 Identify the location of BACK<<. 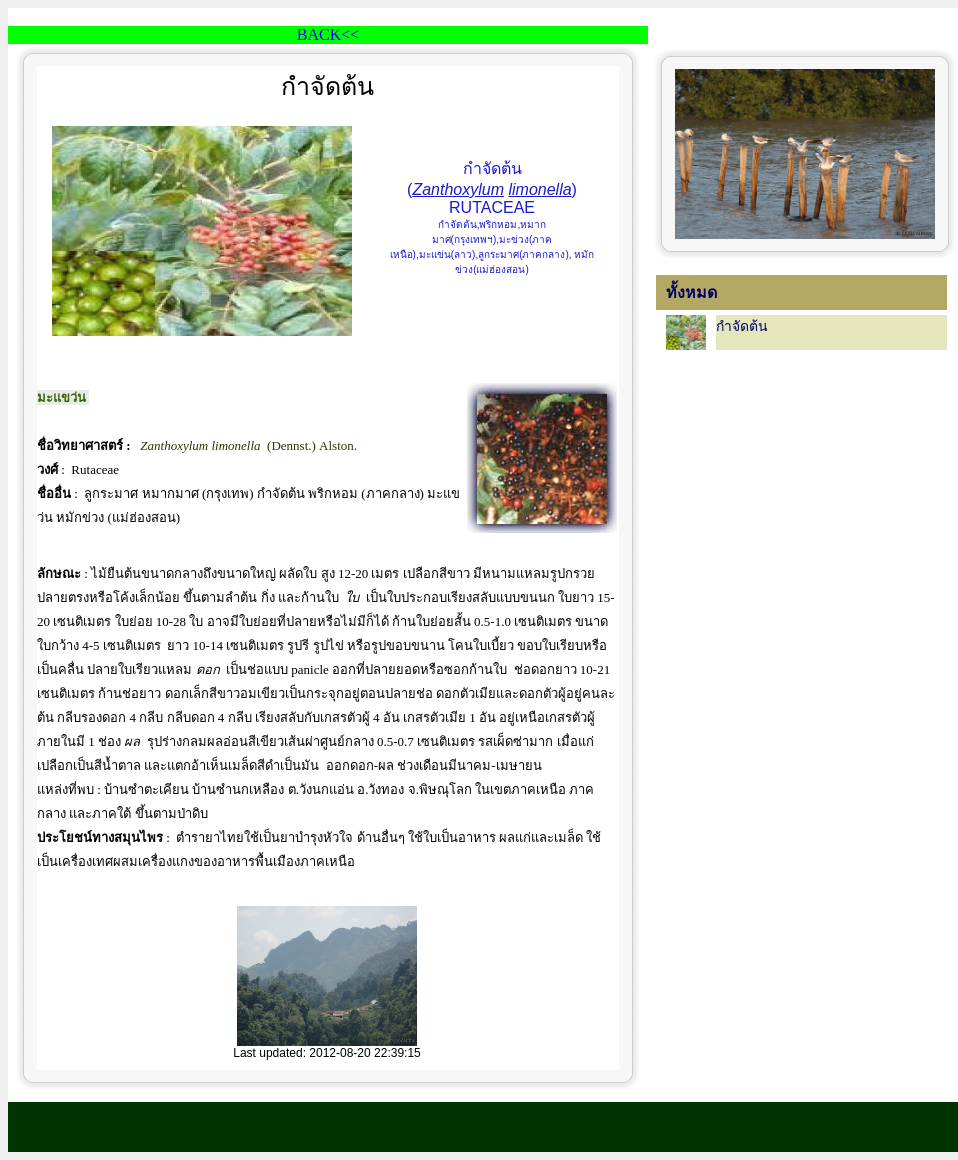
(328, 34).